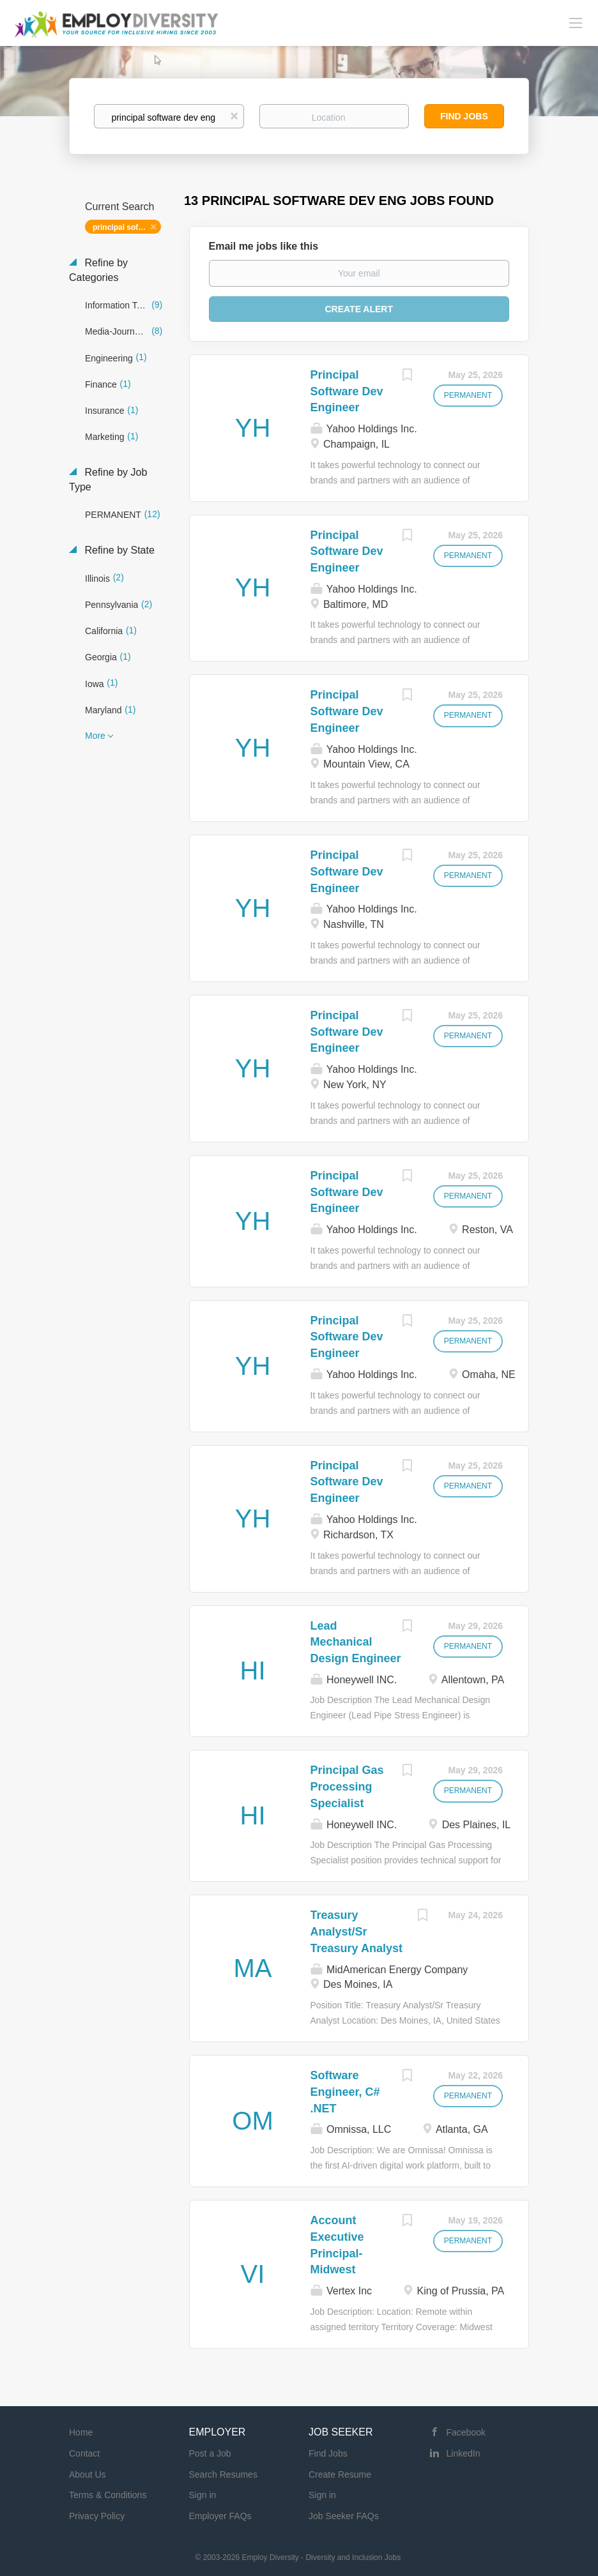 The width and height of the screenshot is (598, 2576). I want to click on Principal Gas Processing Specialist, so click(347, 1786).